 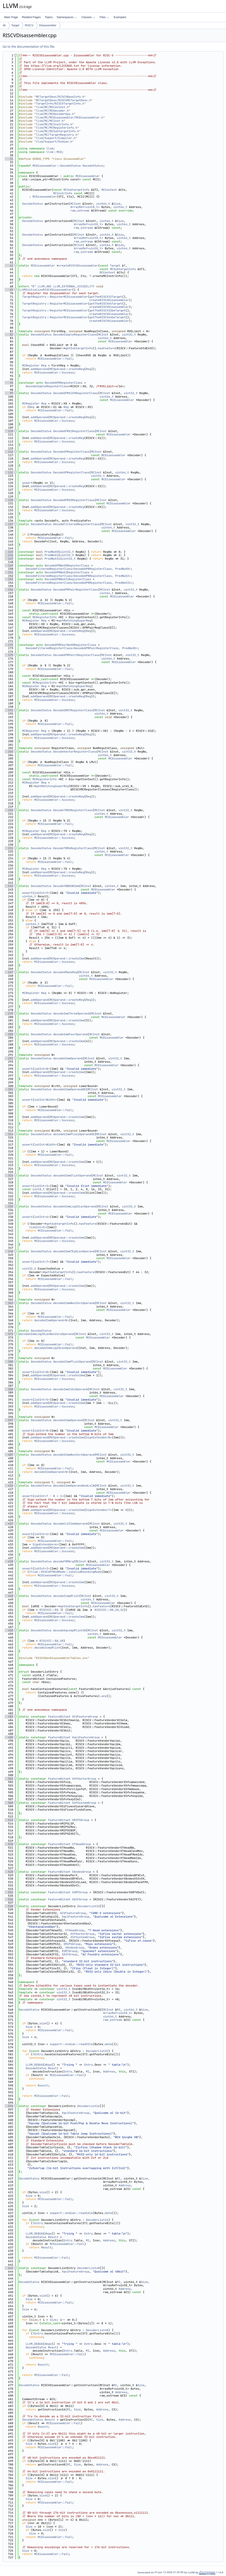 What do you see at coordinates (81, 648) in the screenshot?
I see `DecodeFilteredRegisterClass<DecodeGPRPairRegisterClass, PredNoX0>` at bounding box center [81, 648].